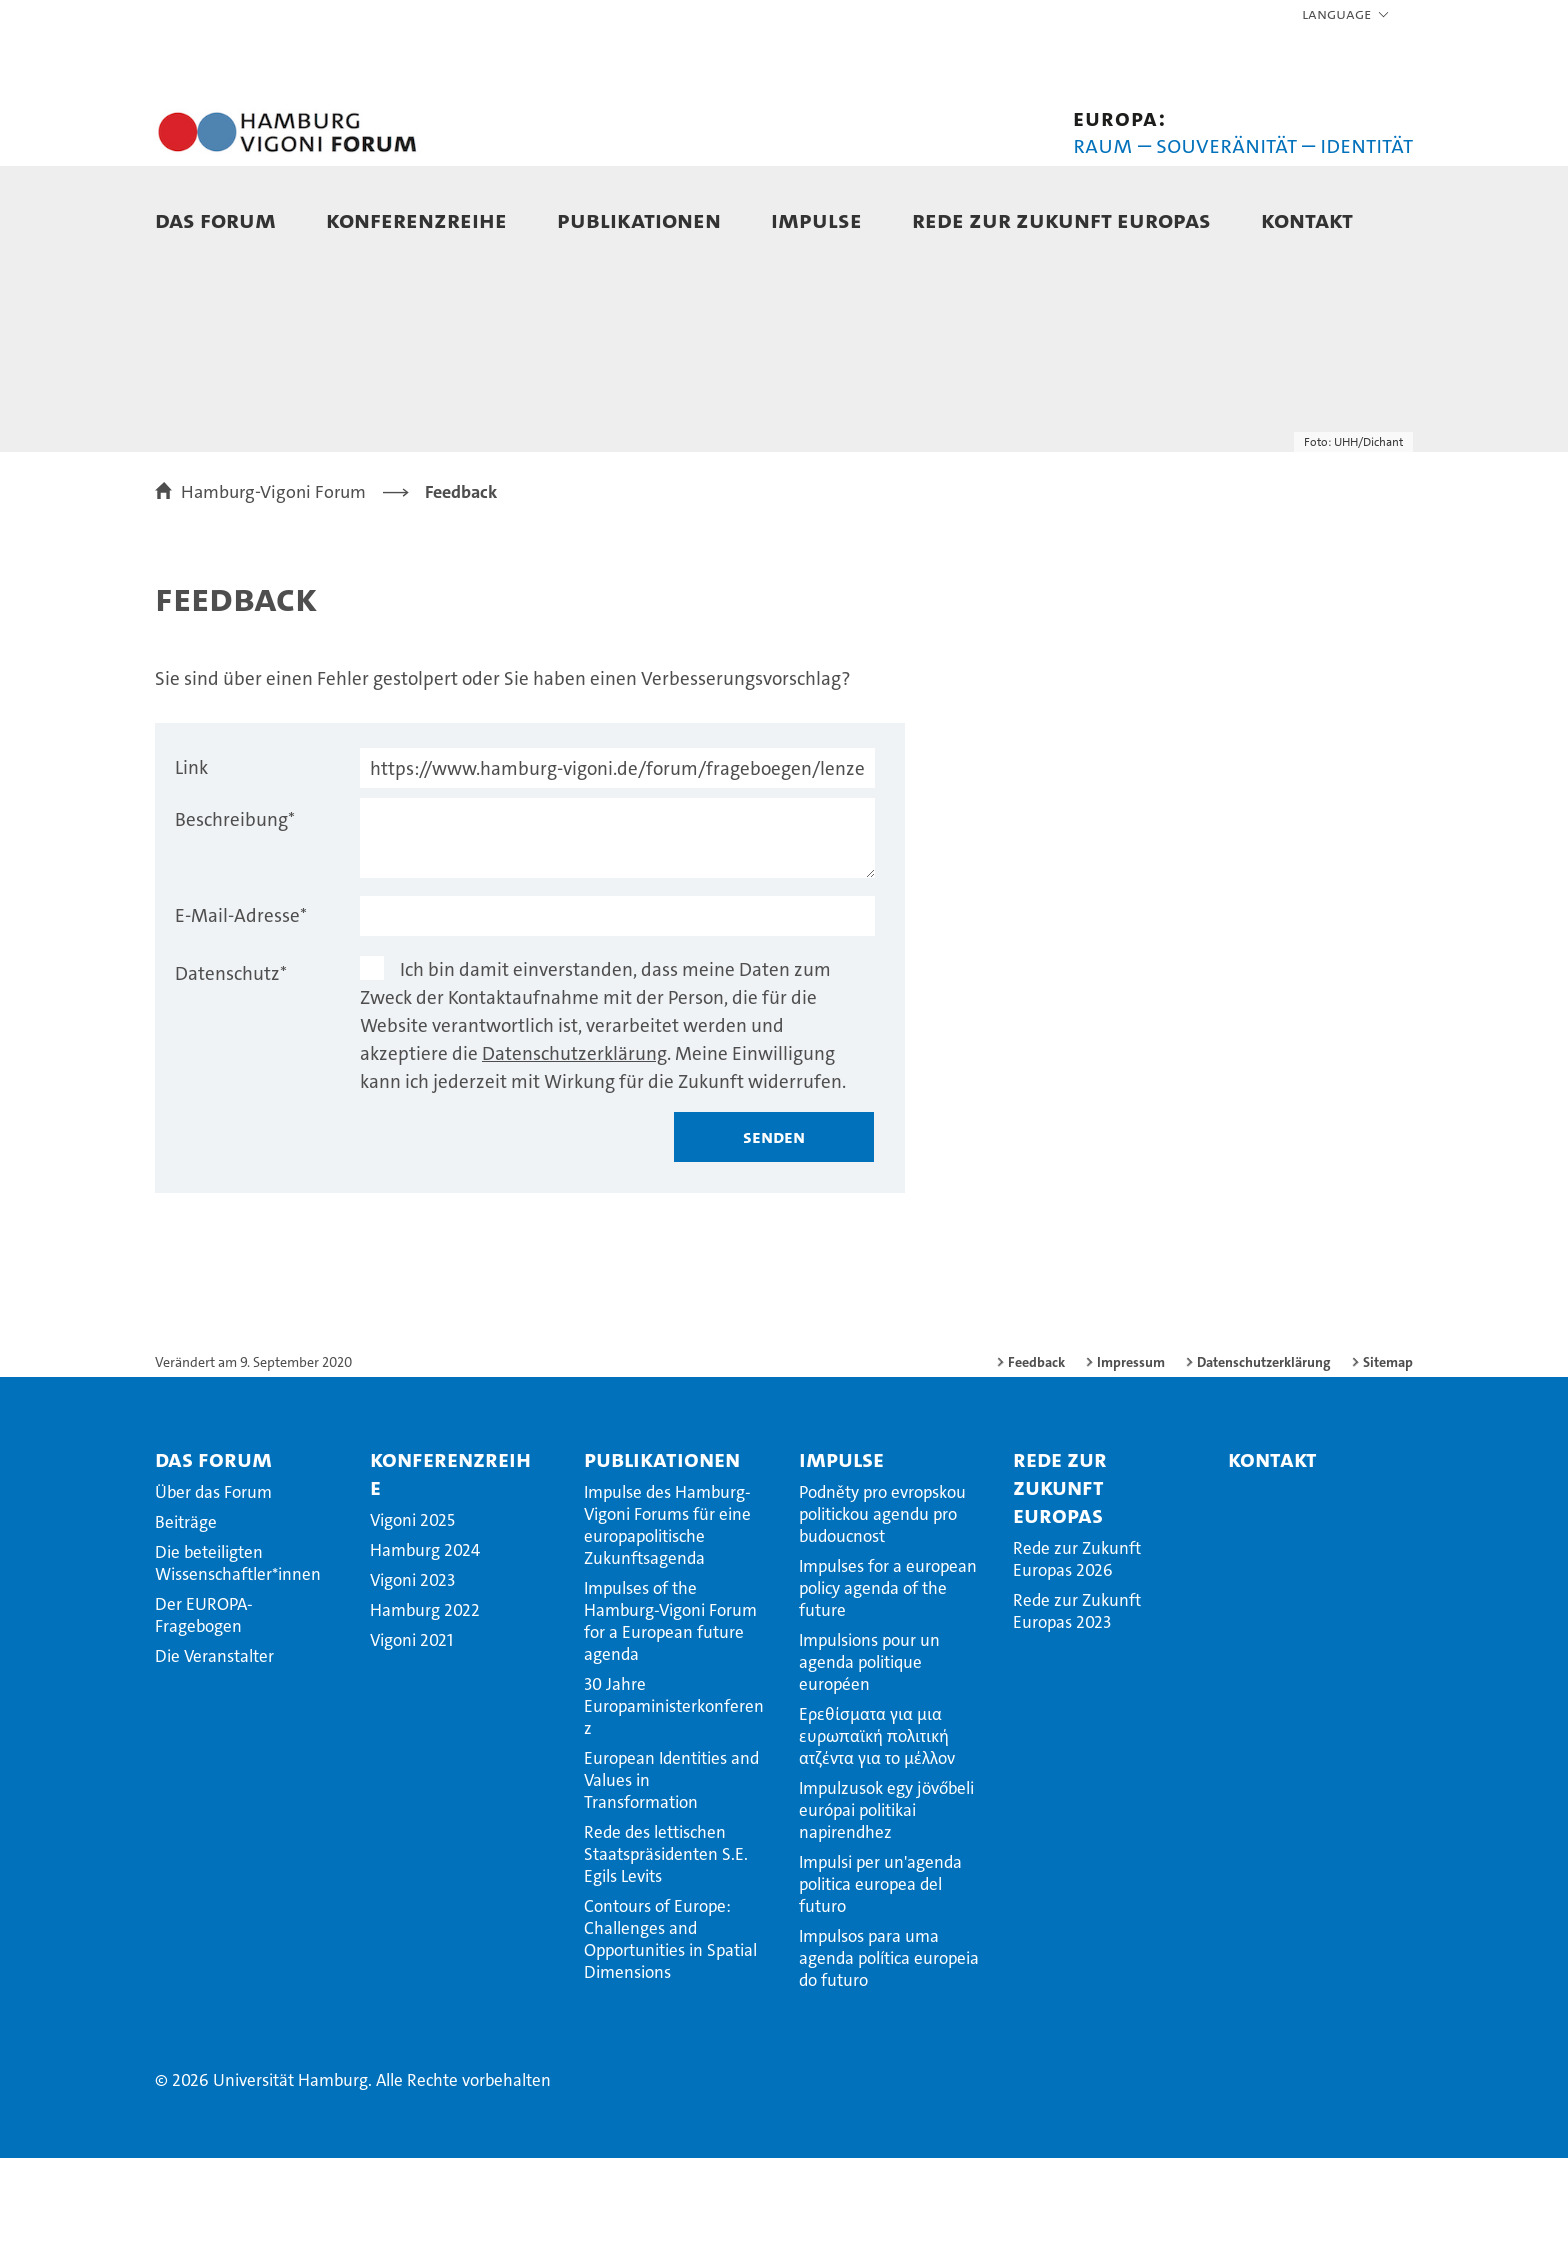 The height and width of the screenshot is (2246, 1568). Describe the element at coordinates (1077, 1647) in the screenshot. I see `Rede zur Zukunft Europas 2026` at that location.